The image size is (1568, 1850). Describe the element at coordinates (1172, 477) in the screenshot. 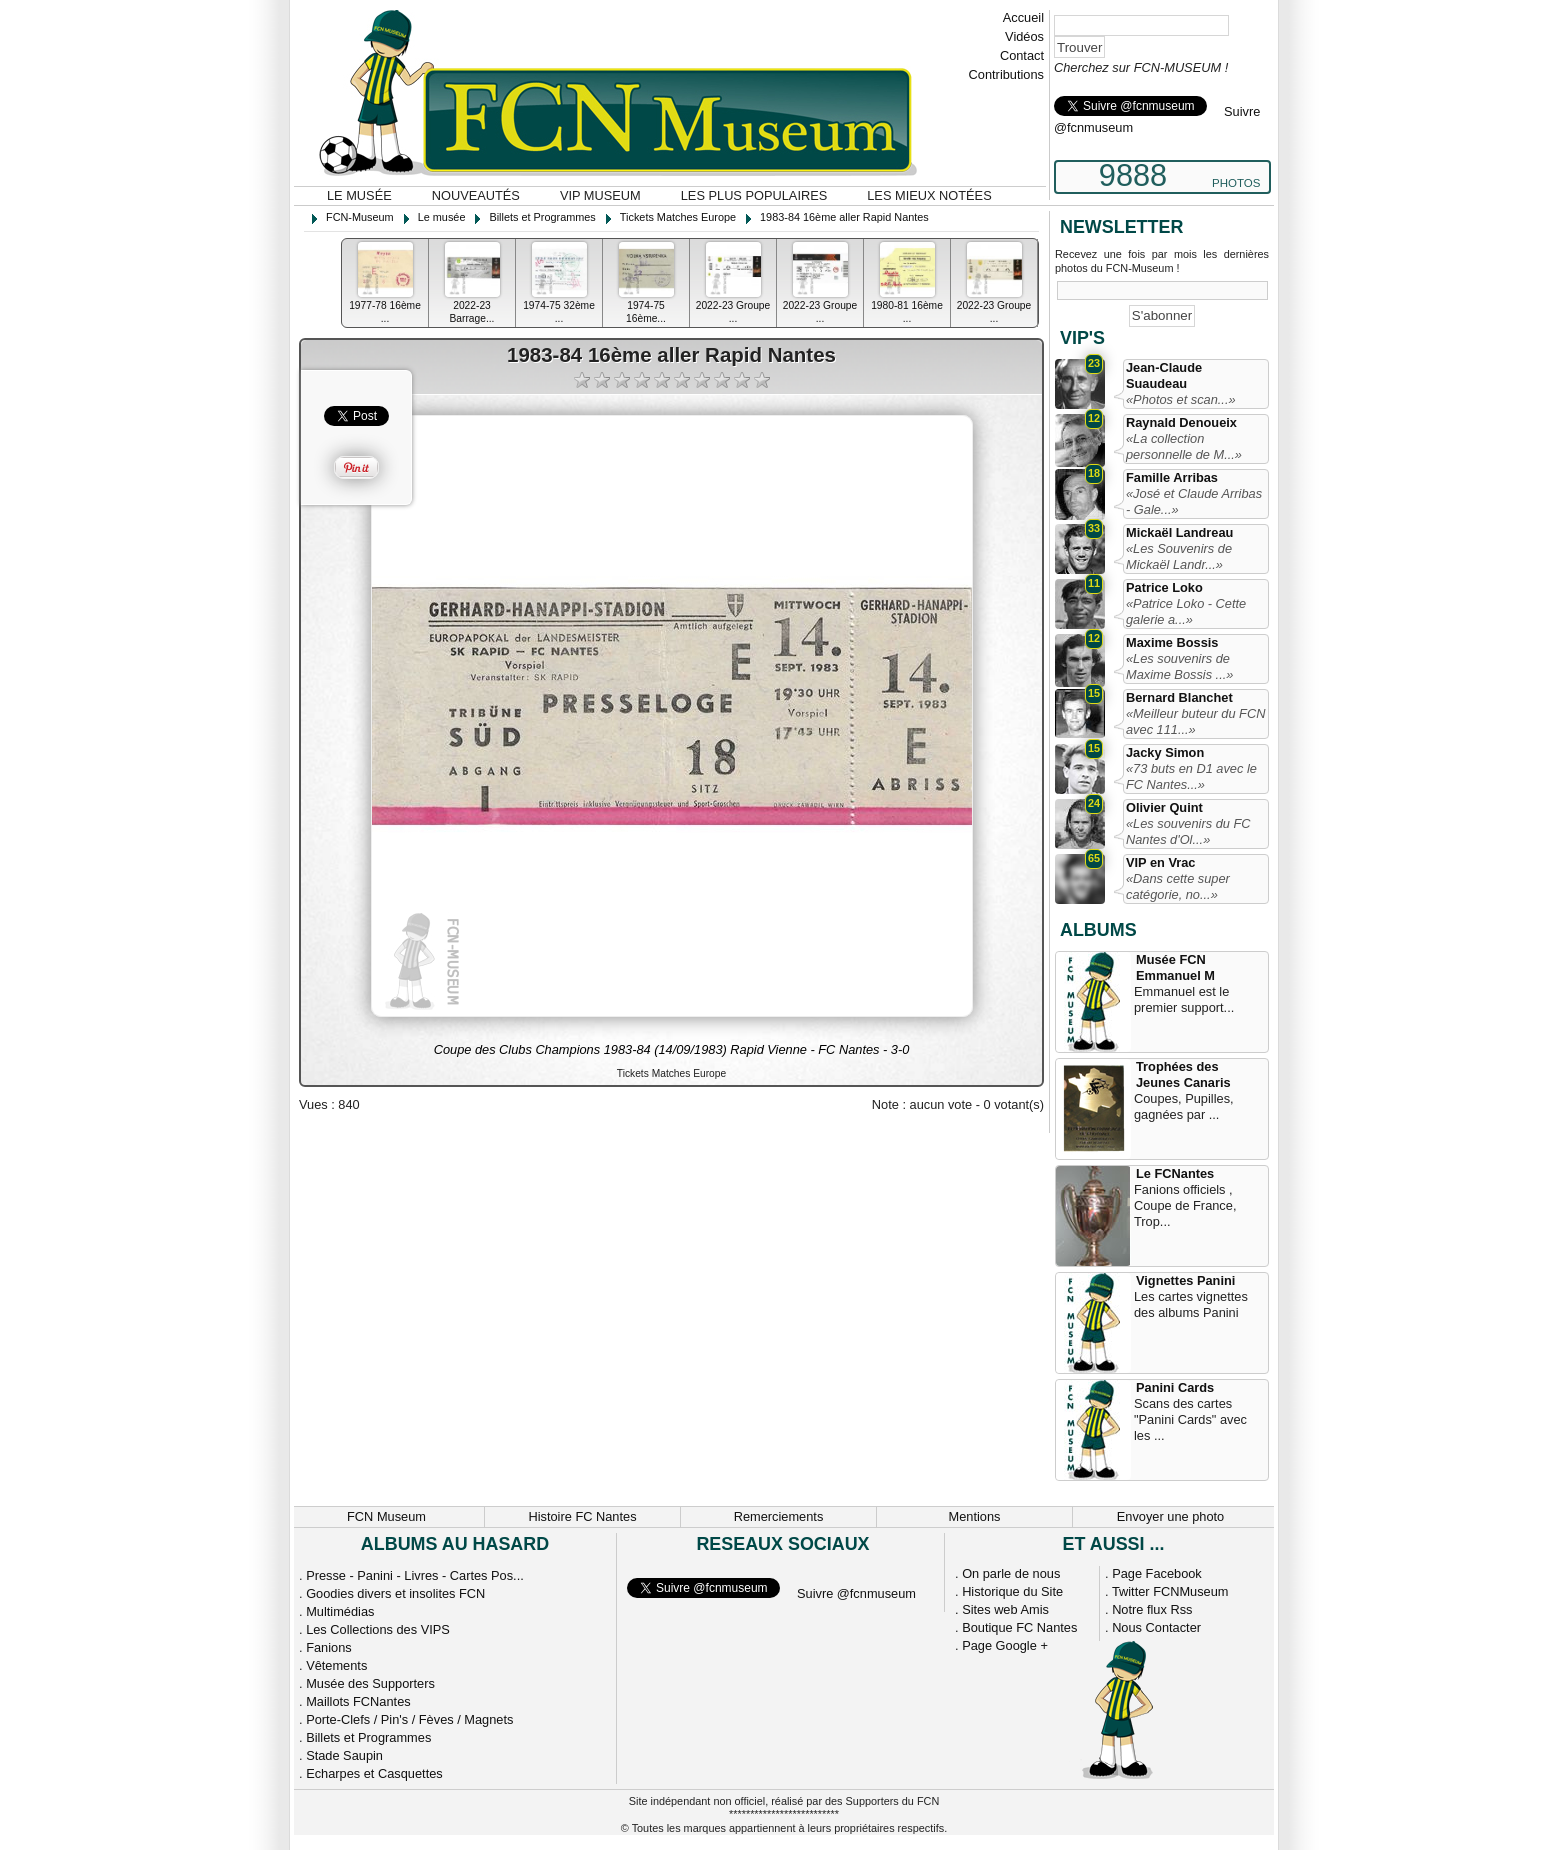

I see `Famille Arribas` at that location.